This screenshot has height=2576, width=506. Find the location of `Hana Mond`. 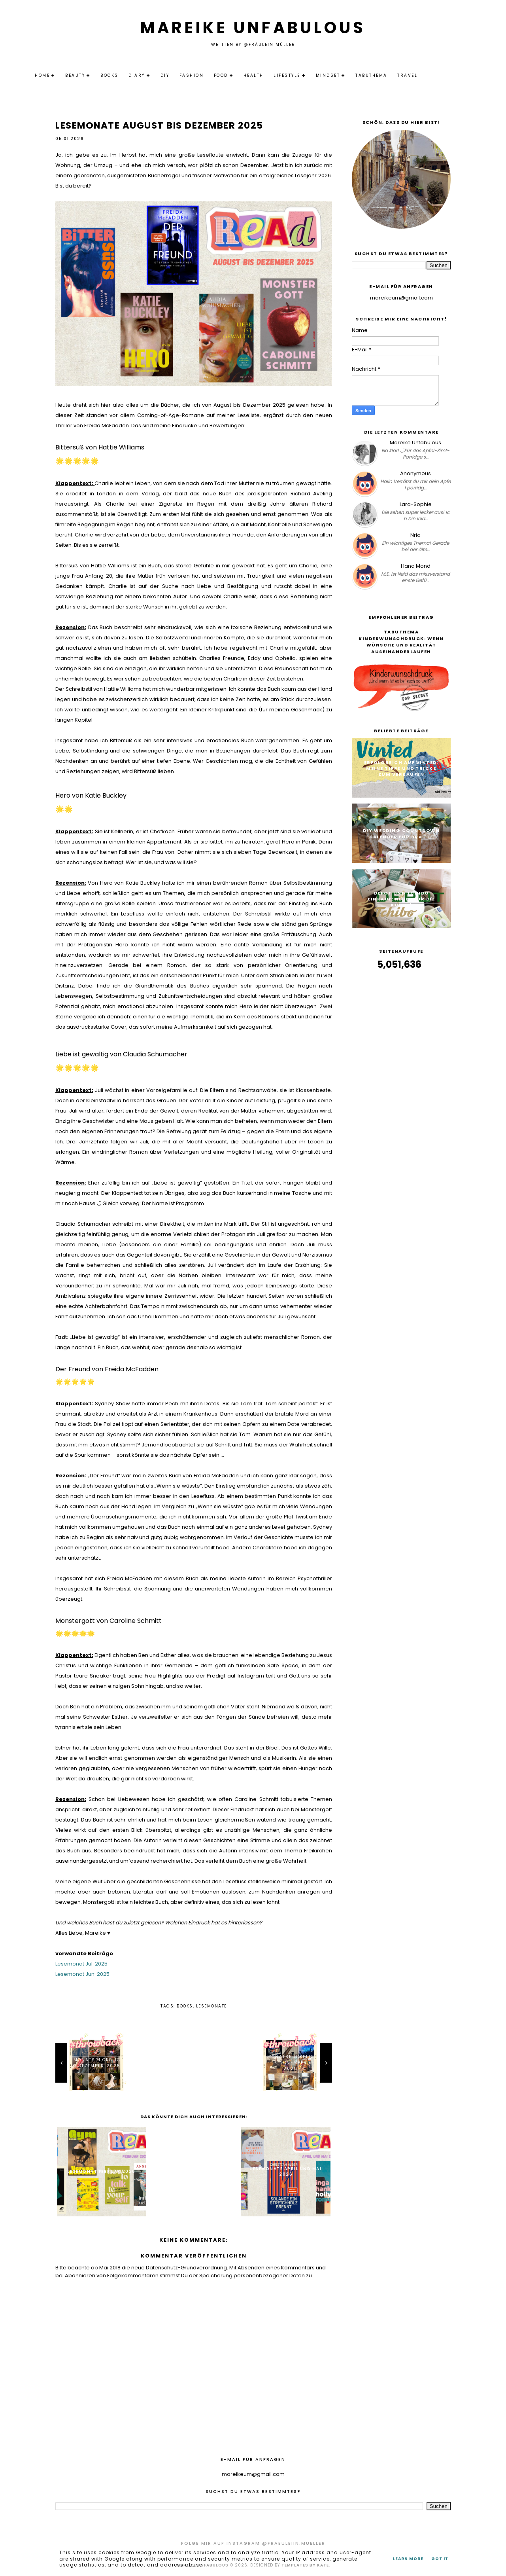

Hana Mond is located at coordinates (415, 566).